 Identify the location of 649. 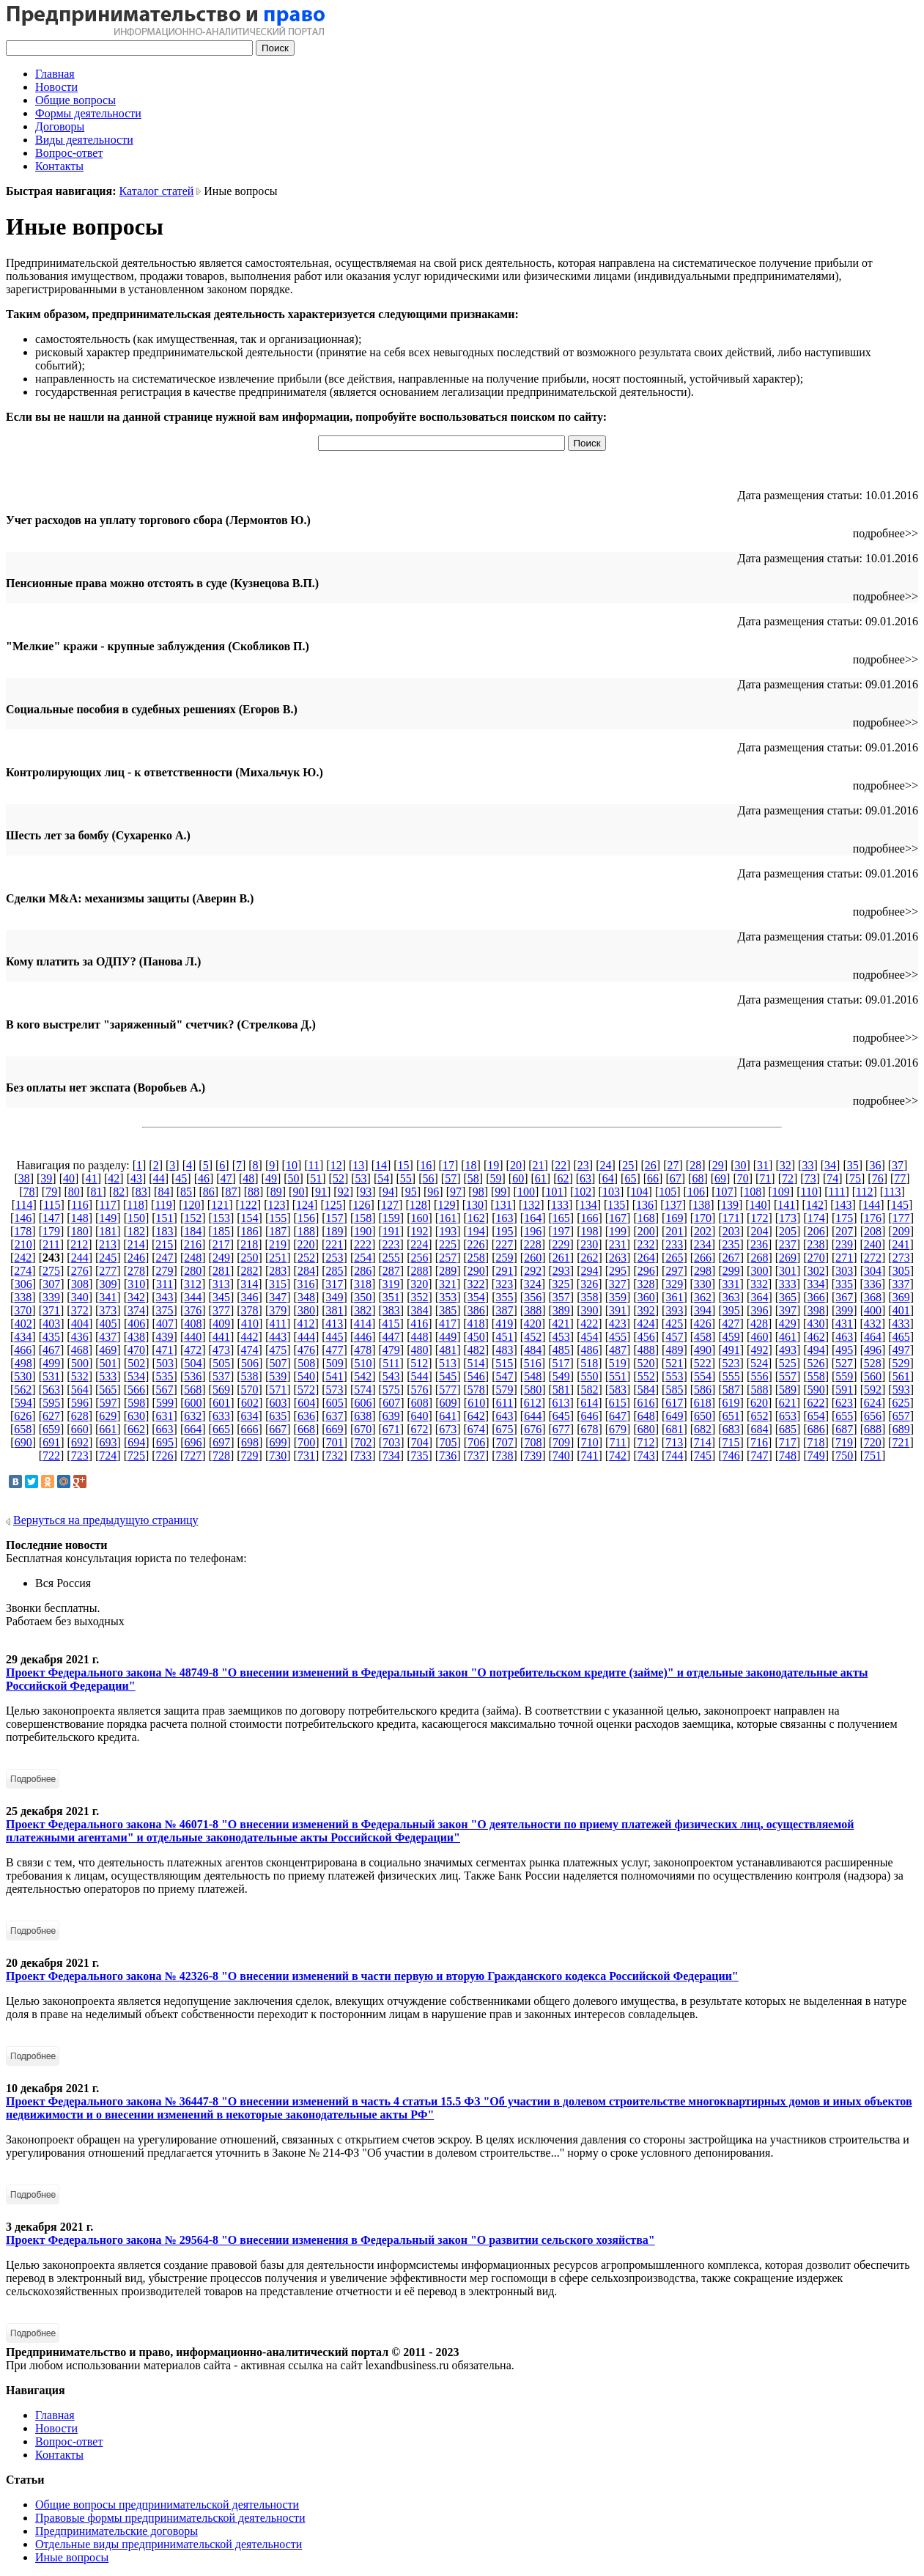
(674, 1416).